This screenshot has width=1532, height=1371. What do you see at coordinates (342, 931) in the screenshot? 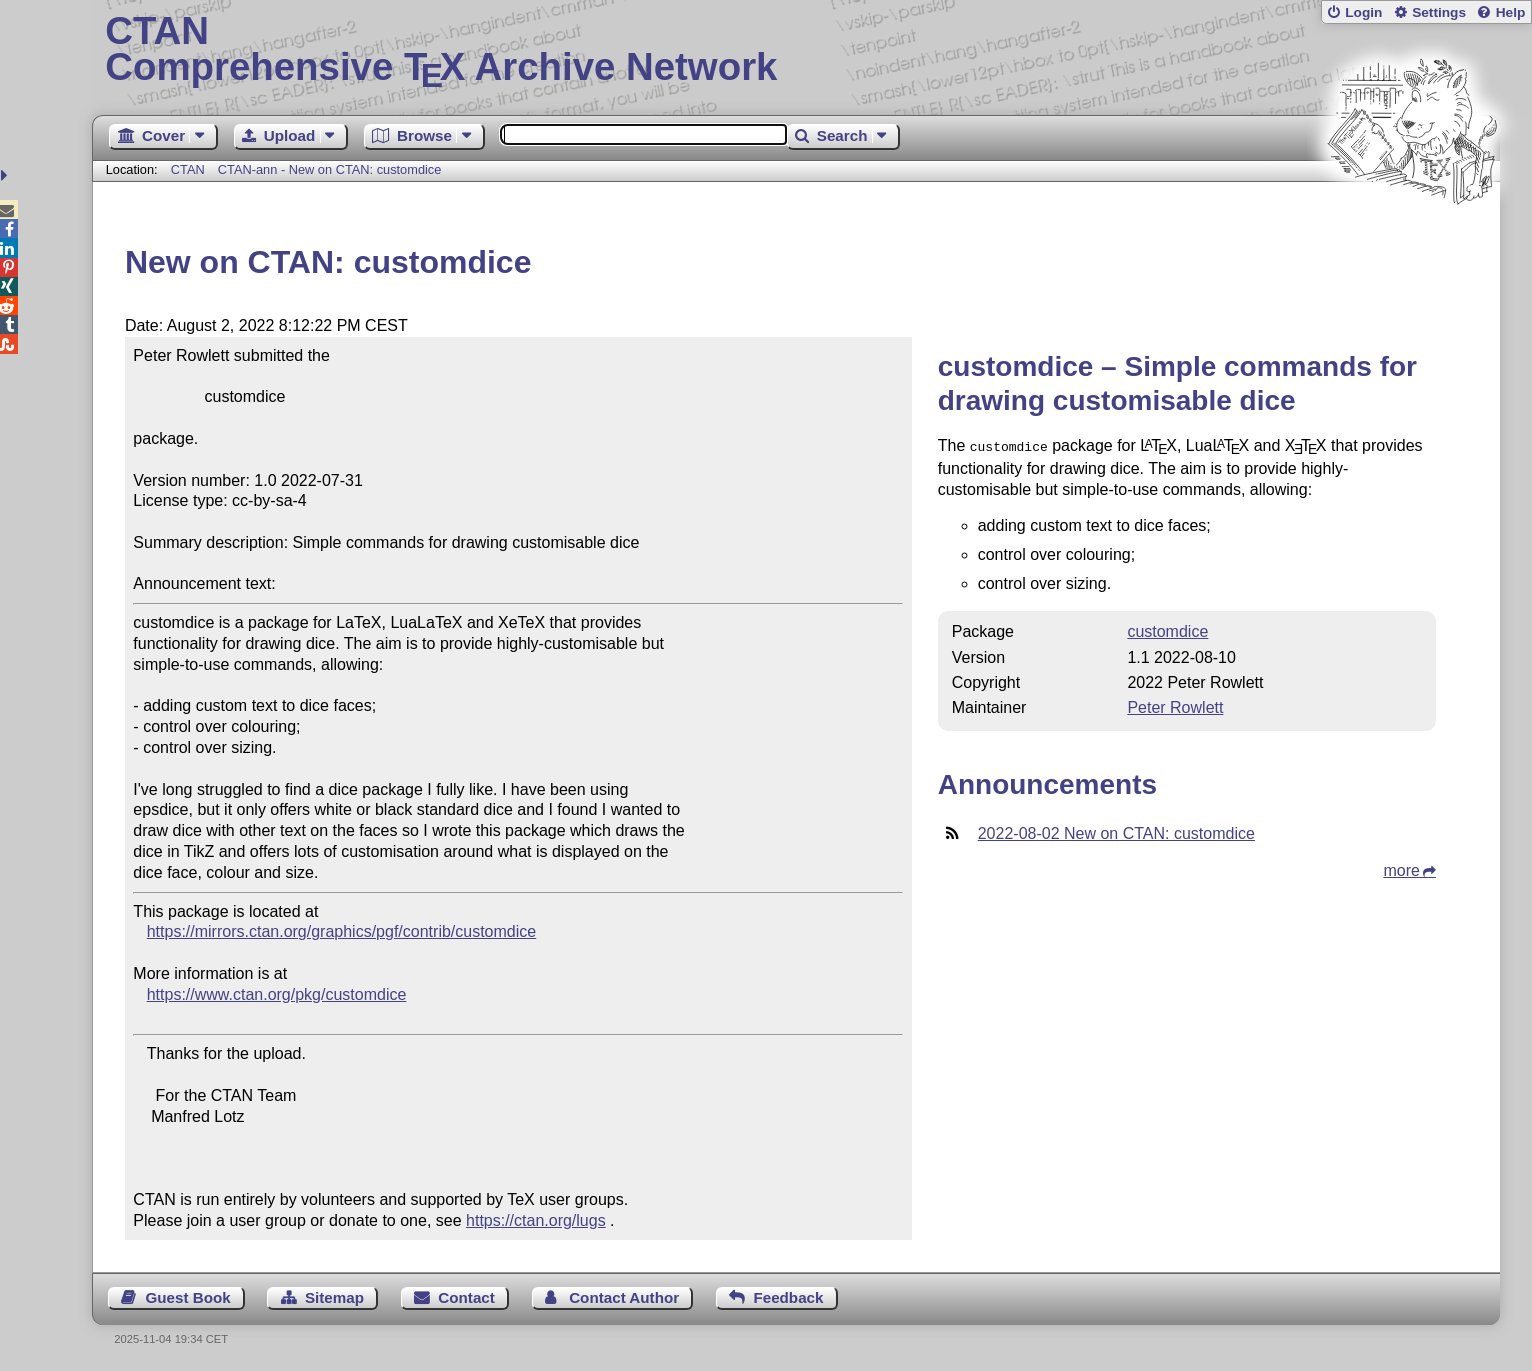
I see `https://mirrors.ctan.org/graphics/pgf/contrib/customdice` at bounding box center [342, 931].